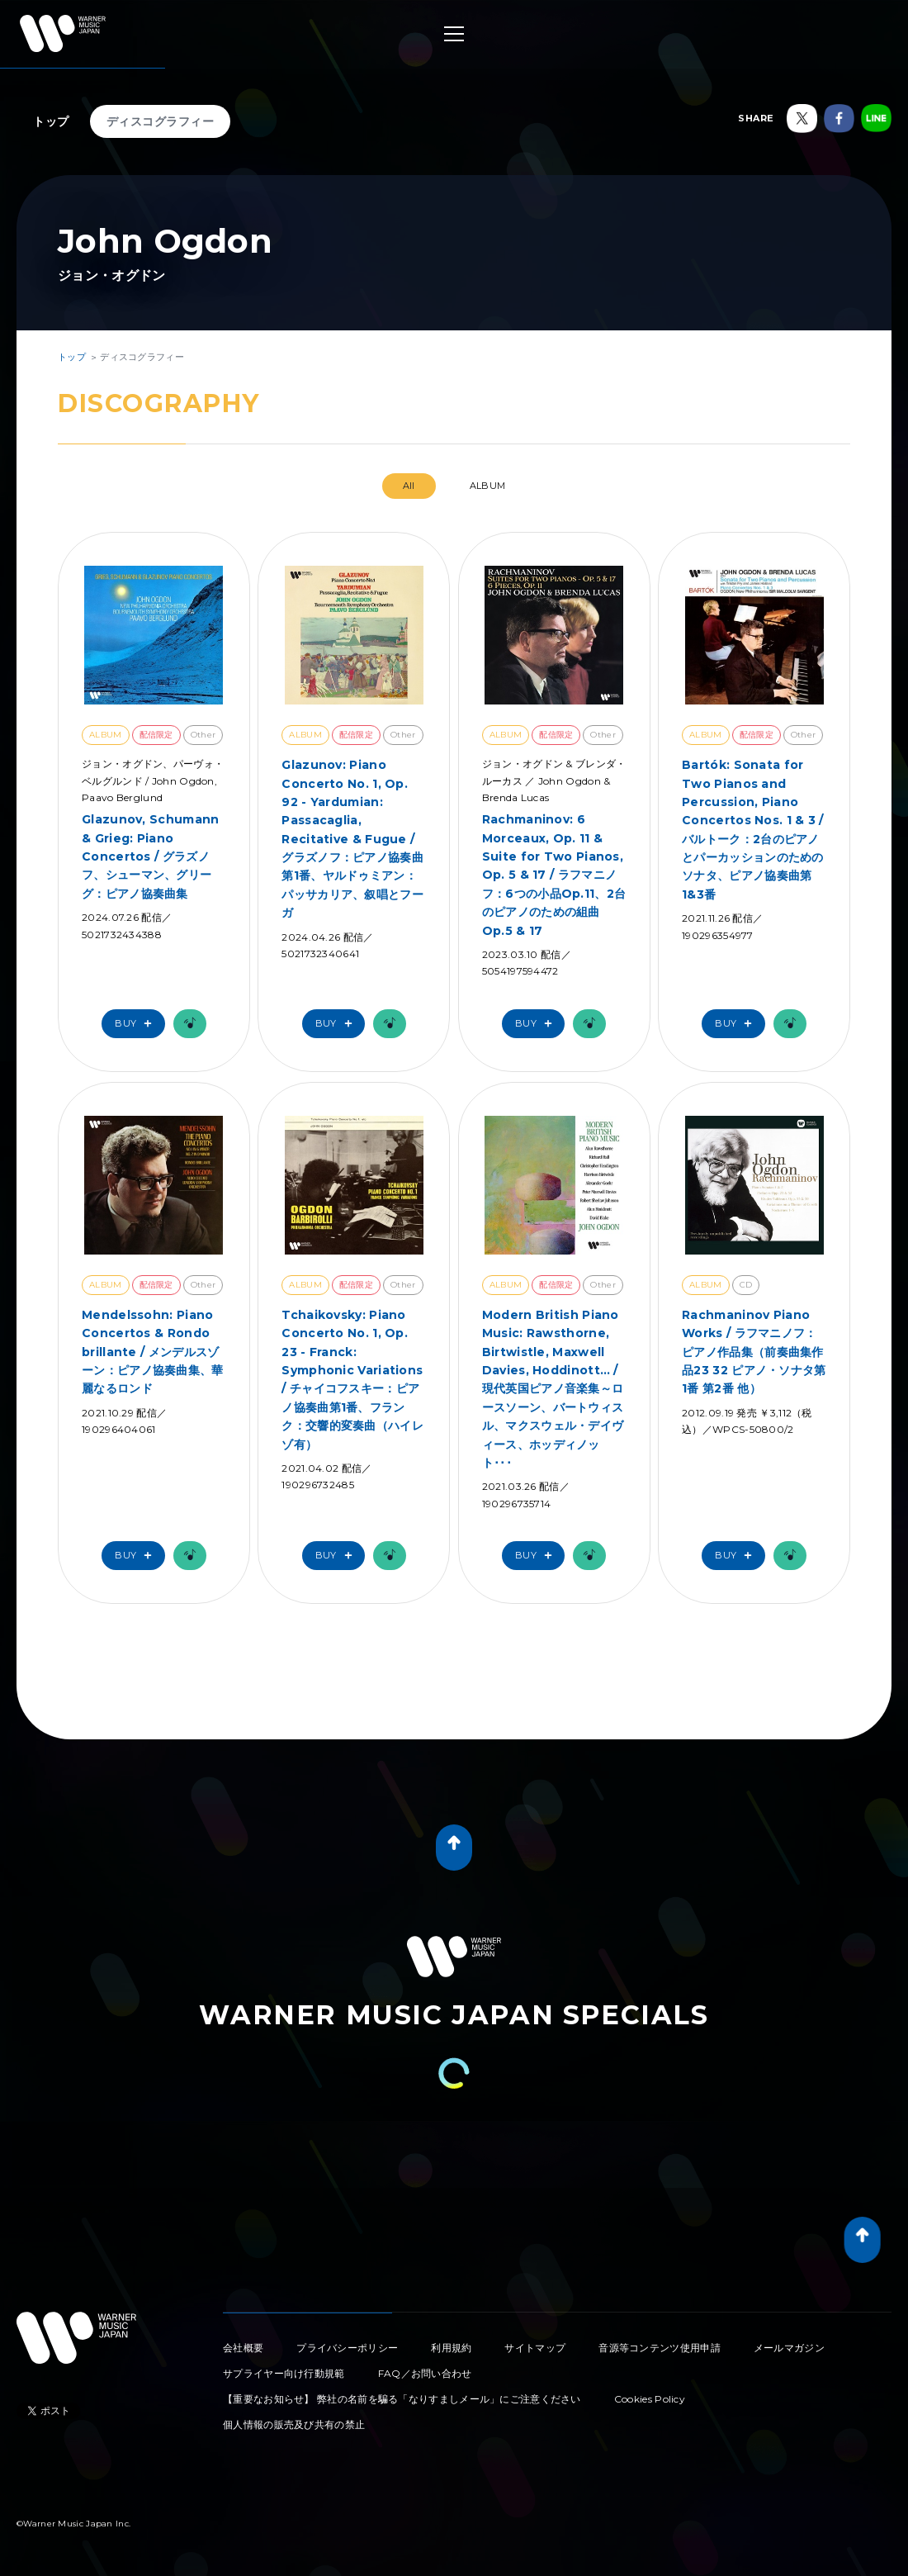  What do you see at coordinates (284, 2373) in the screenshot?
I see `サプライヤー向け行動規範` at bounding box center [284, 2373].